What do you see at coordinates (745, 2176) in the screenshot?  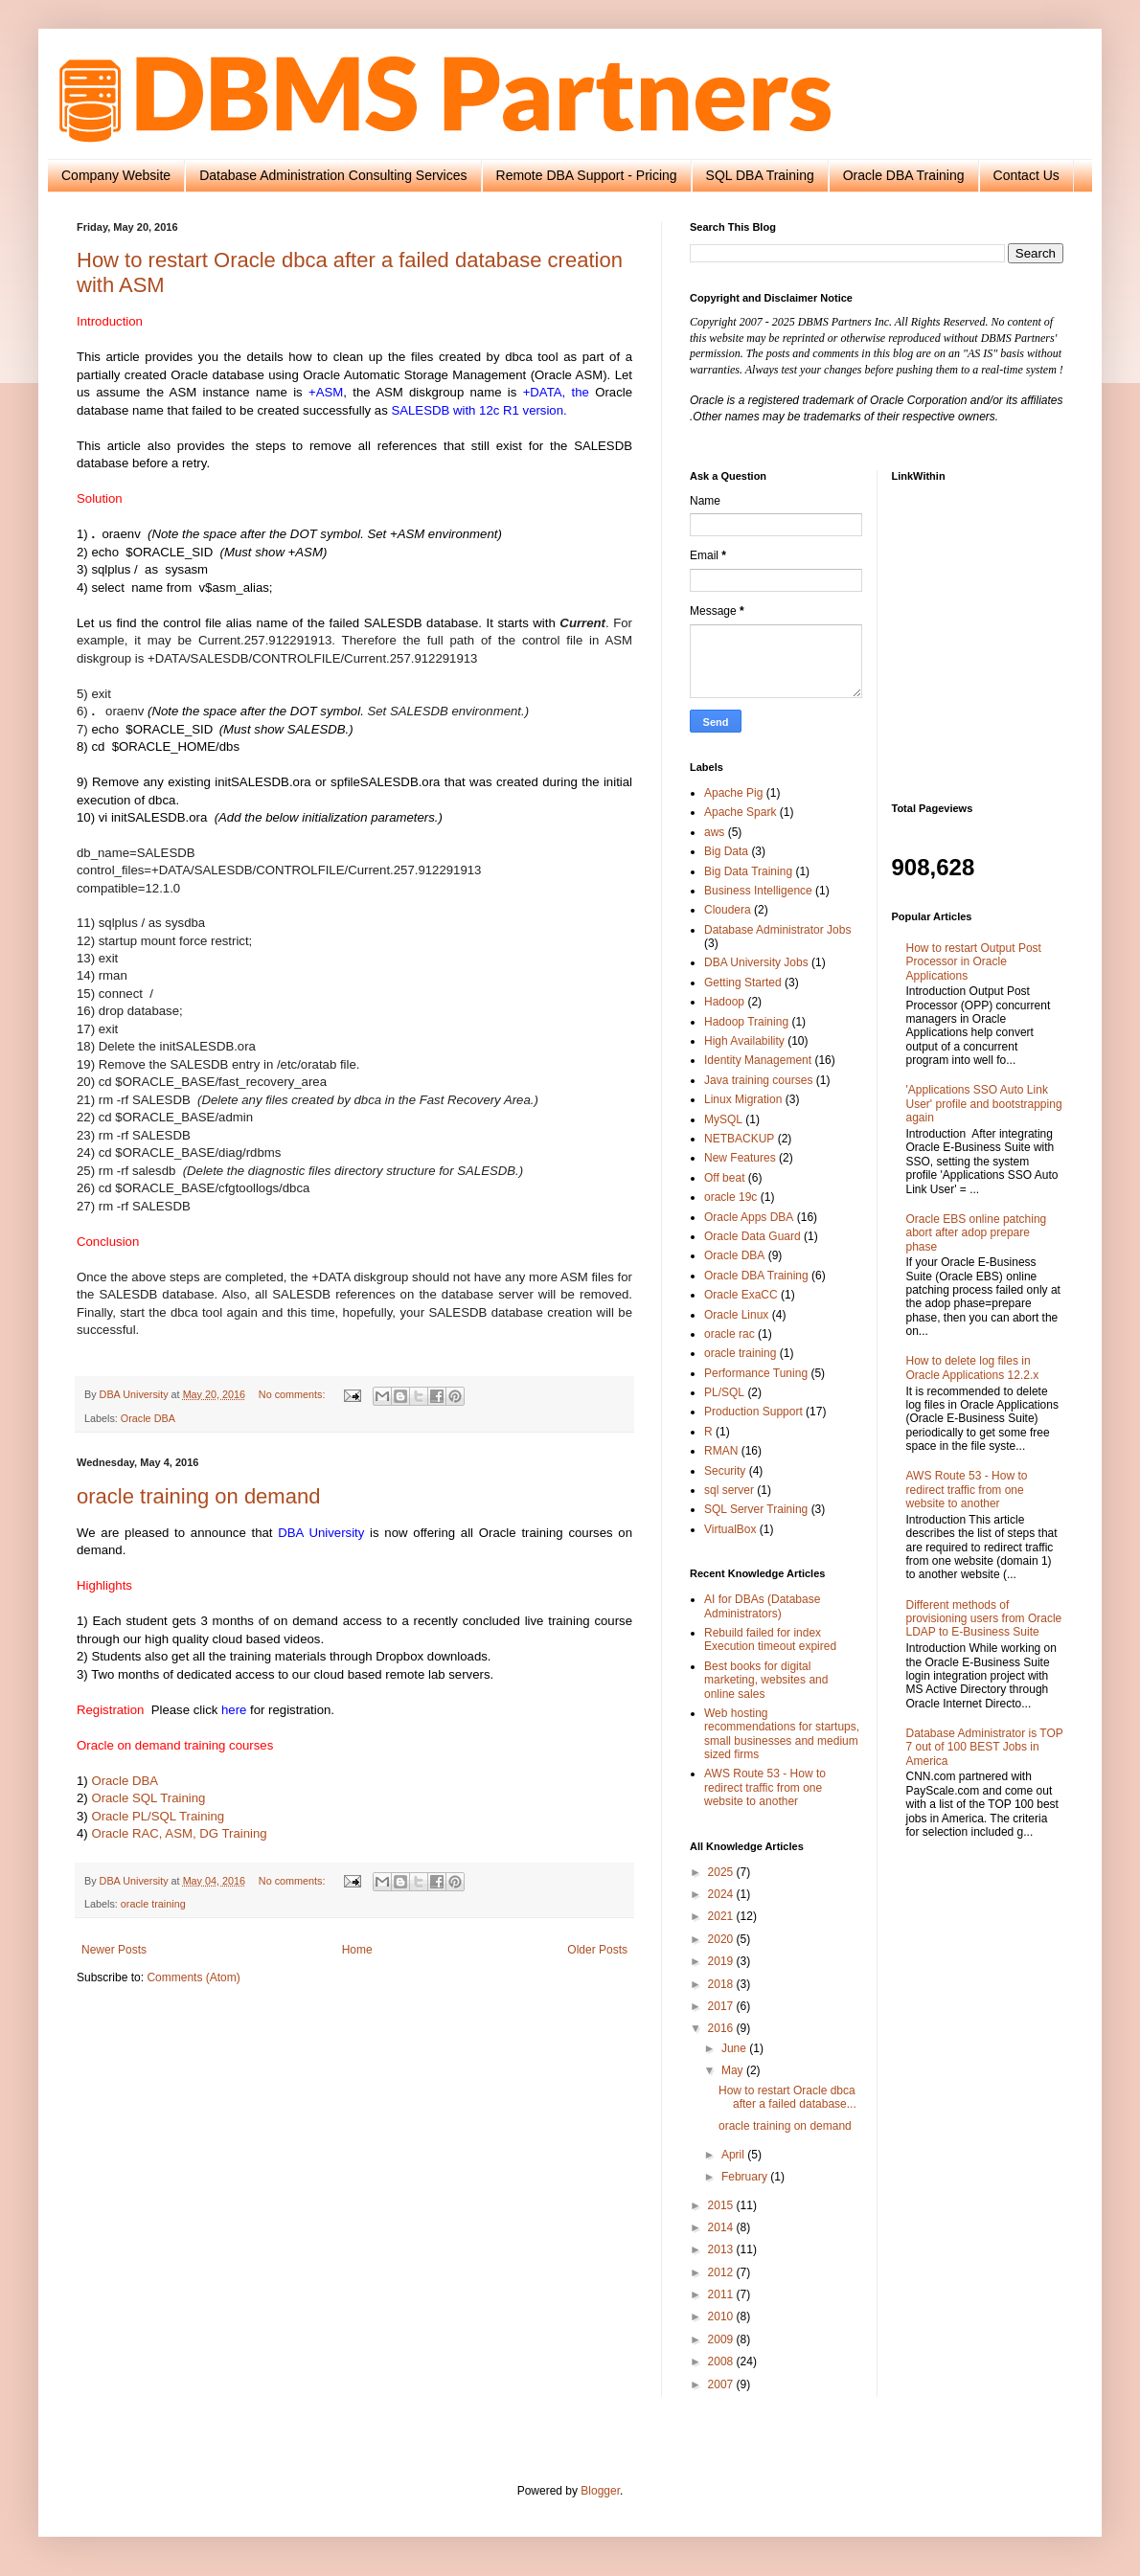 I see `February` at bounding box center [745, 2176].